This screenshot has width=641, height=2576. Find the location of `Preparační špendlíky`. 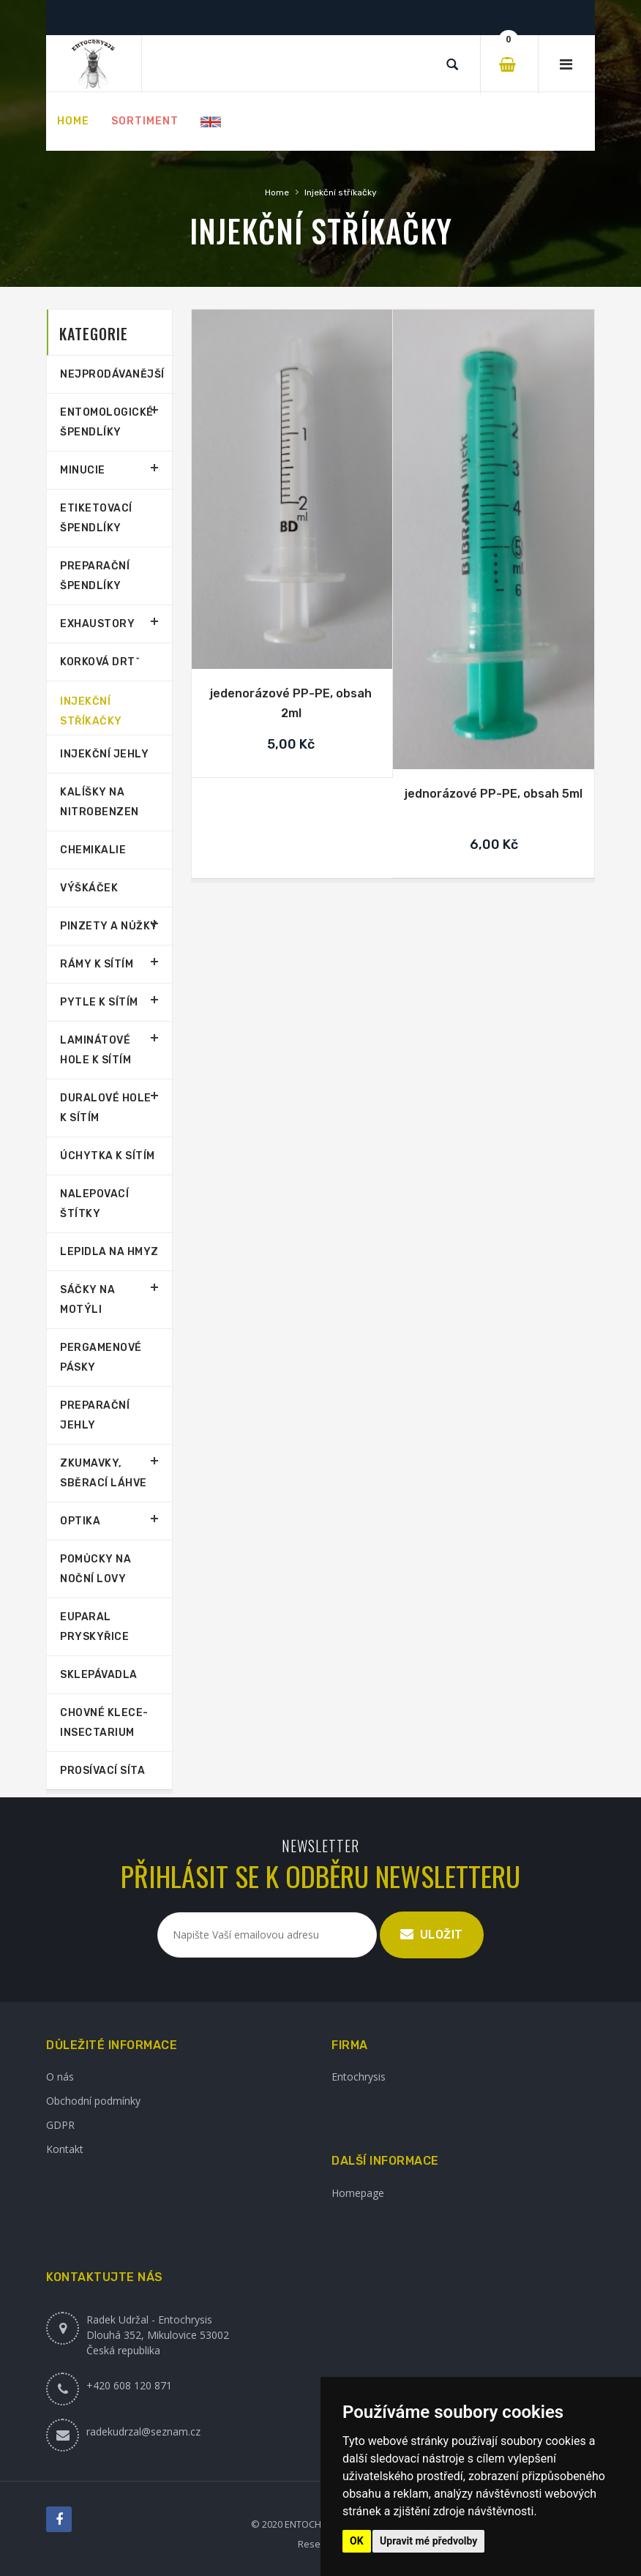

Preparační špendlíky is located at coordinates (95, 576).